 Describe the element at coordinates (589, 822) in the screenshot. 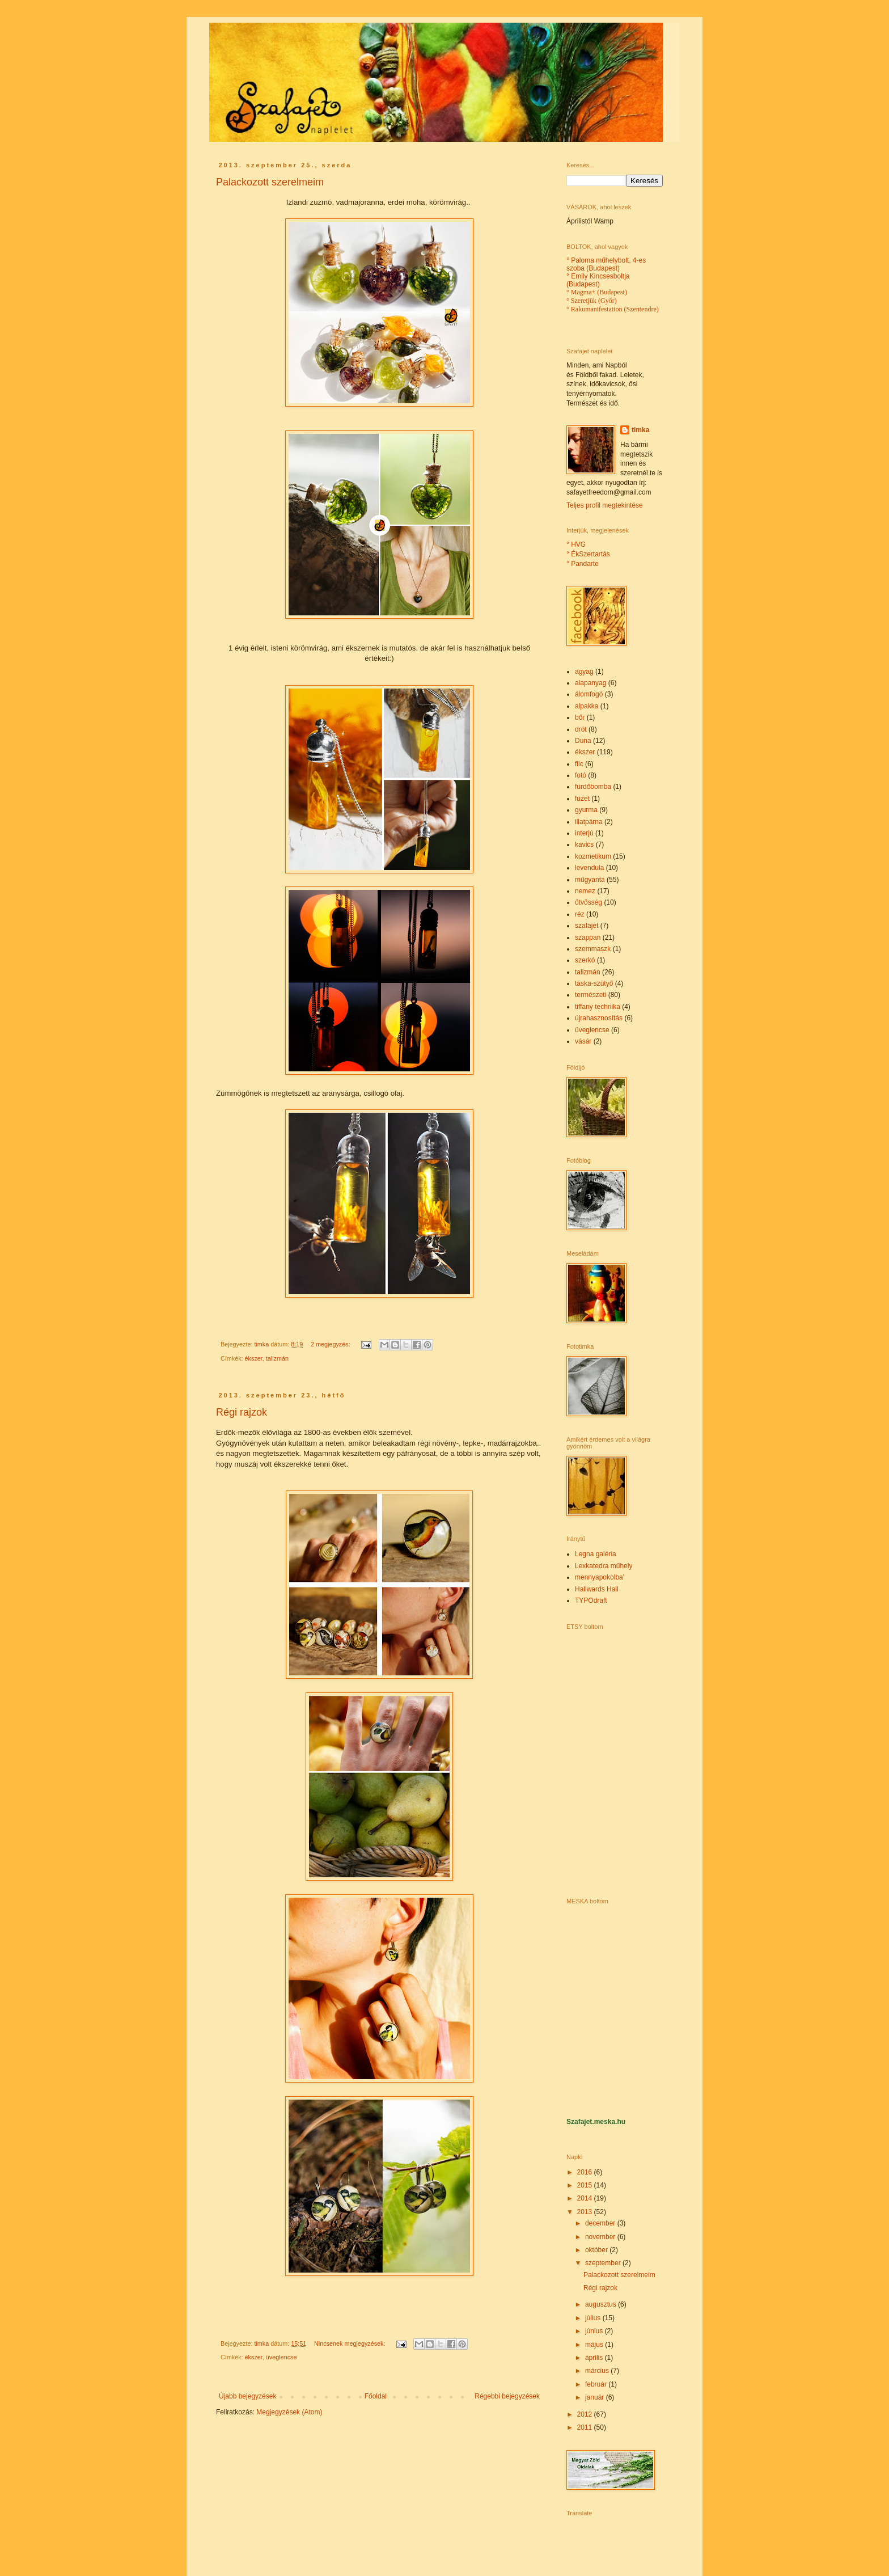

I see `illatpárna` at that location.